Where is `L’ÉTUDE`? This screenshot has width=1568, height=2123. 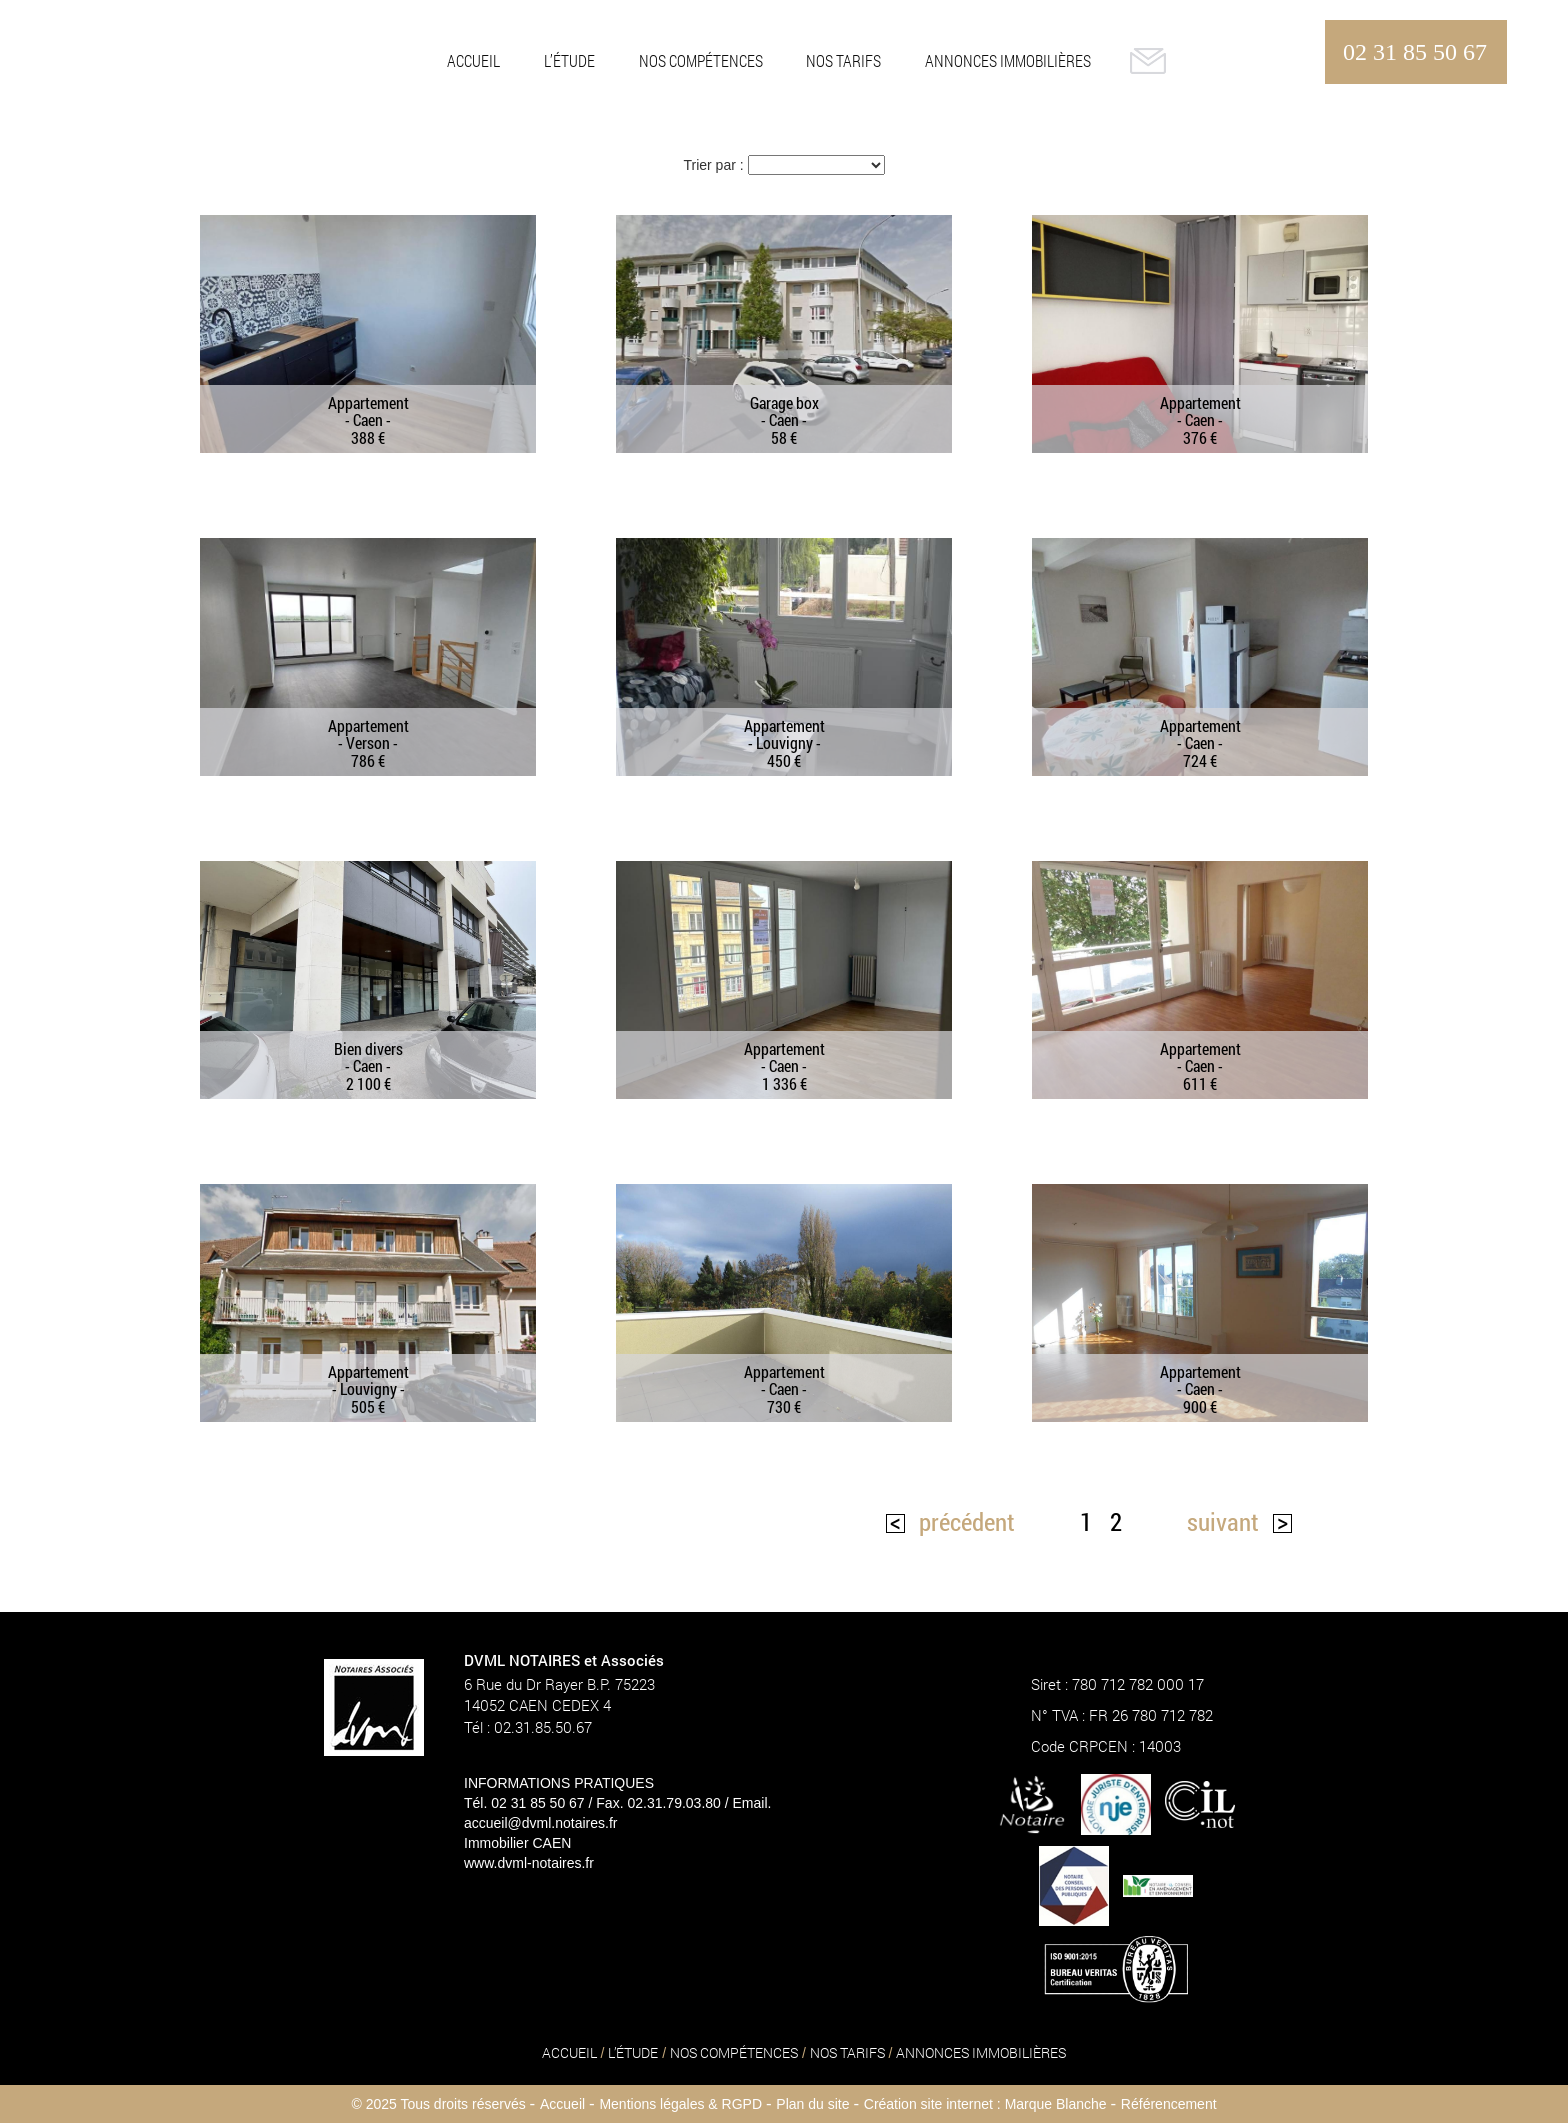
L’ÉTUDE is located at coordinates (569, 60).